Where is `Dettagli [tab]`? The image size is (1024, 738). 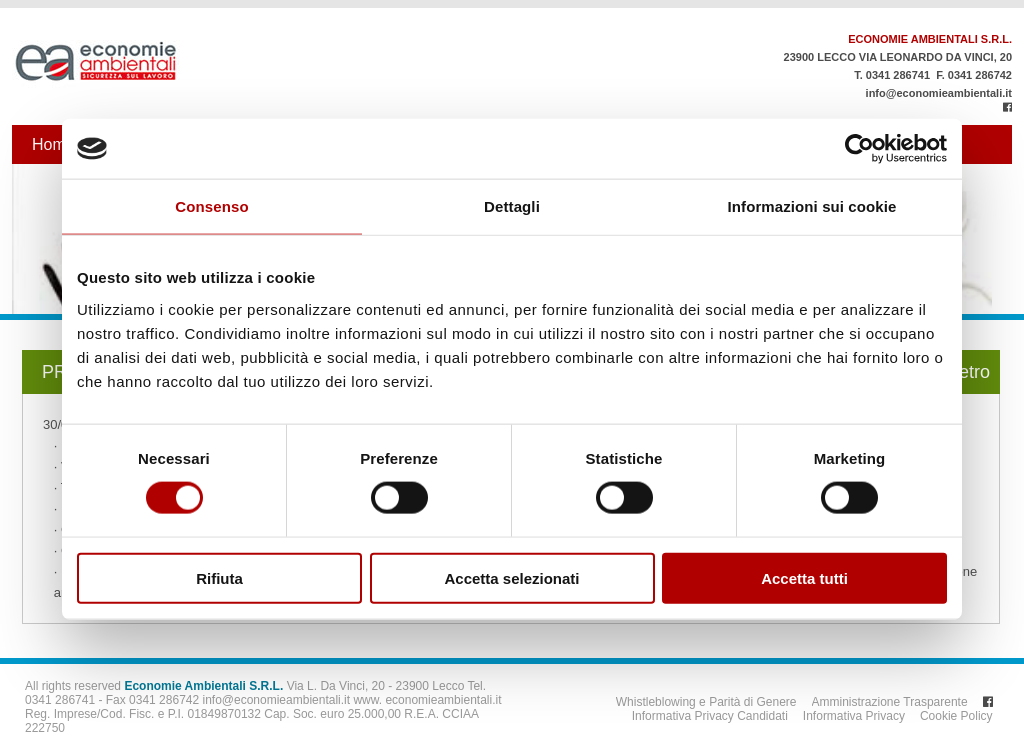
Dettagli [tab] is located at coordinates (512, 206).